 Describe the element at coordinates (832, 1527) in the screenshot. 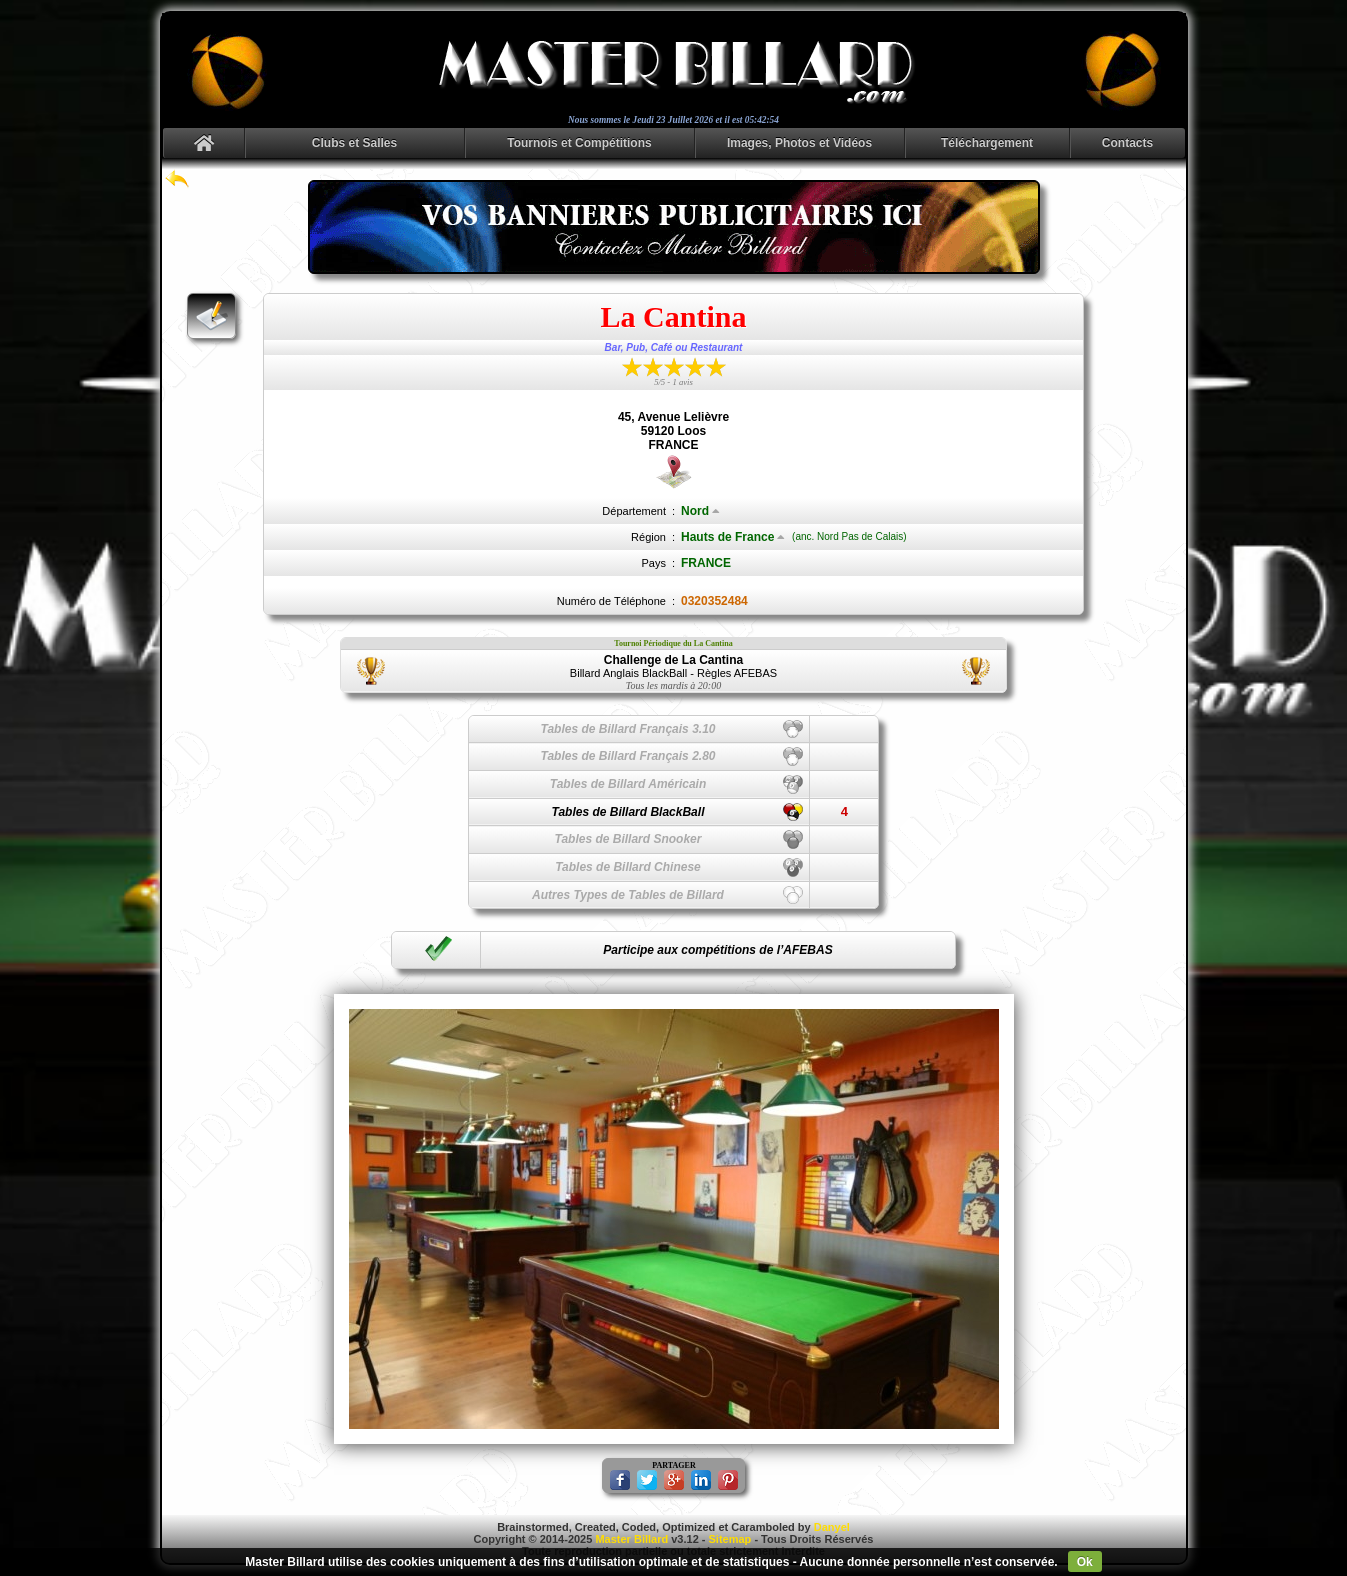

I see `Danyel` at that location.